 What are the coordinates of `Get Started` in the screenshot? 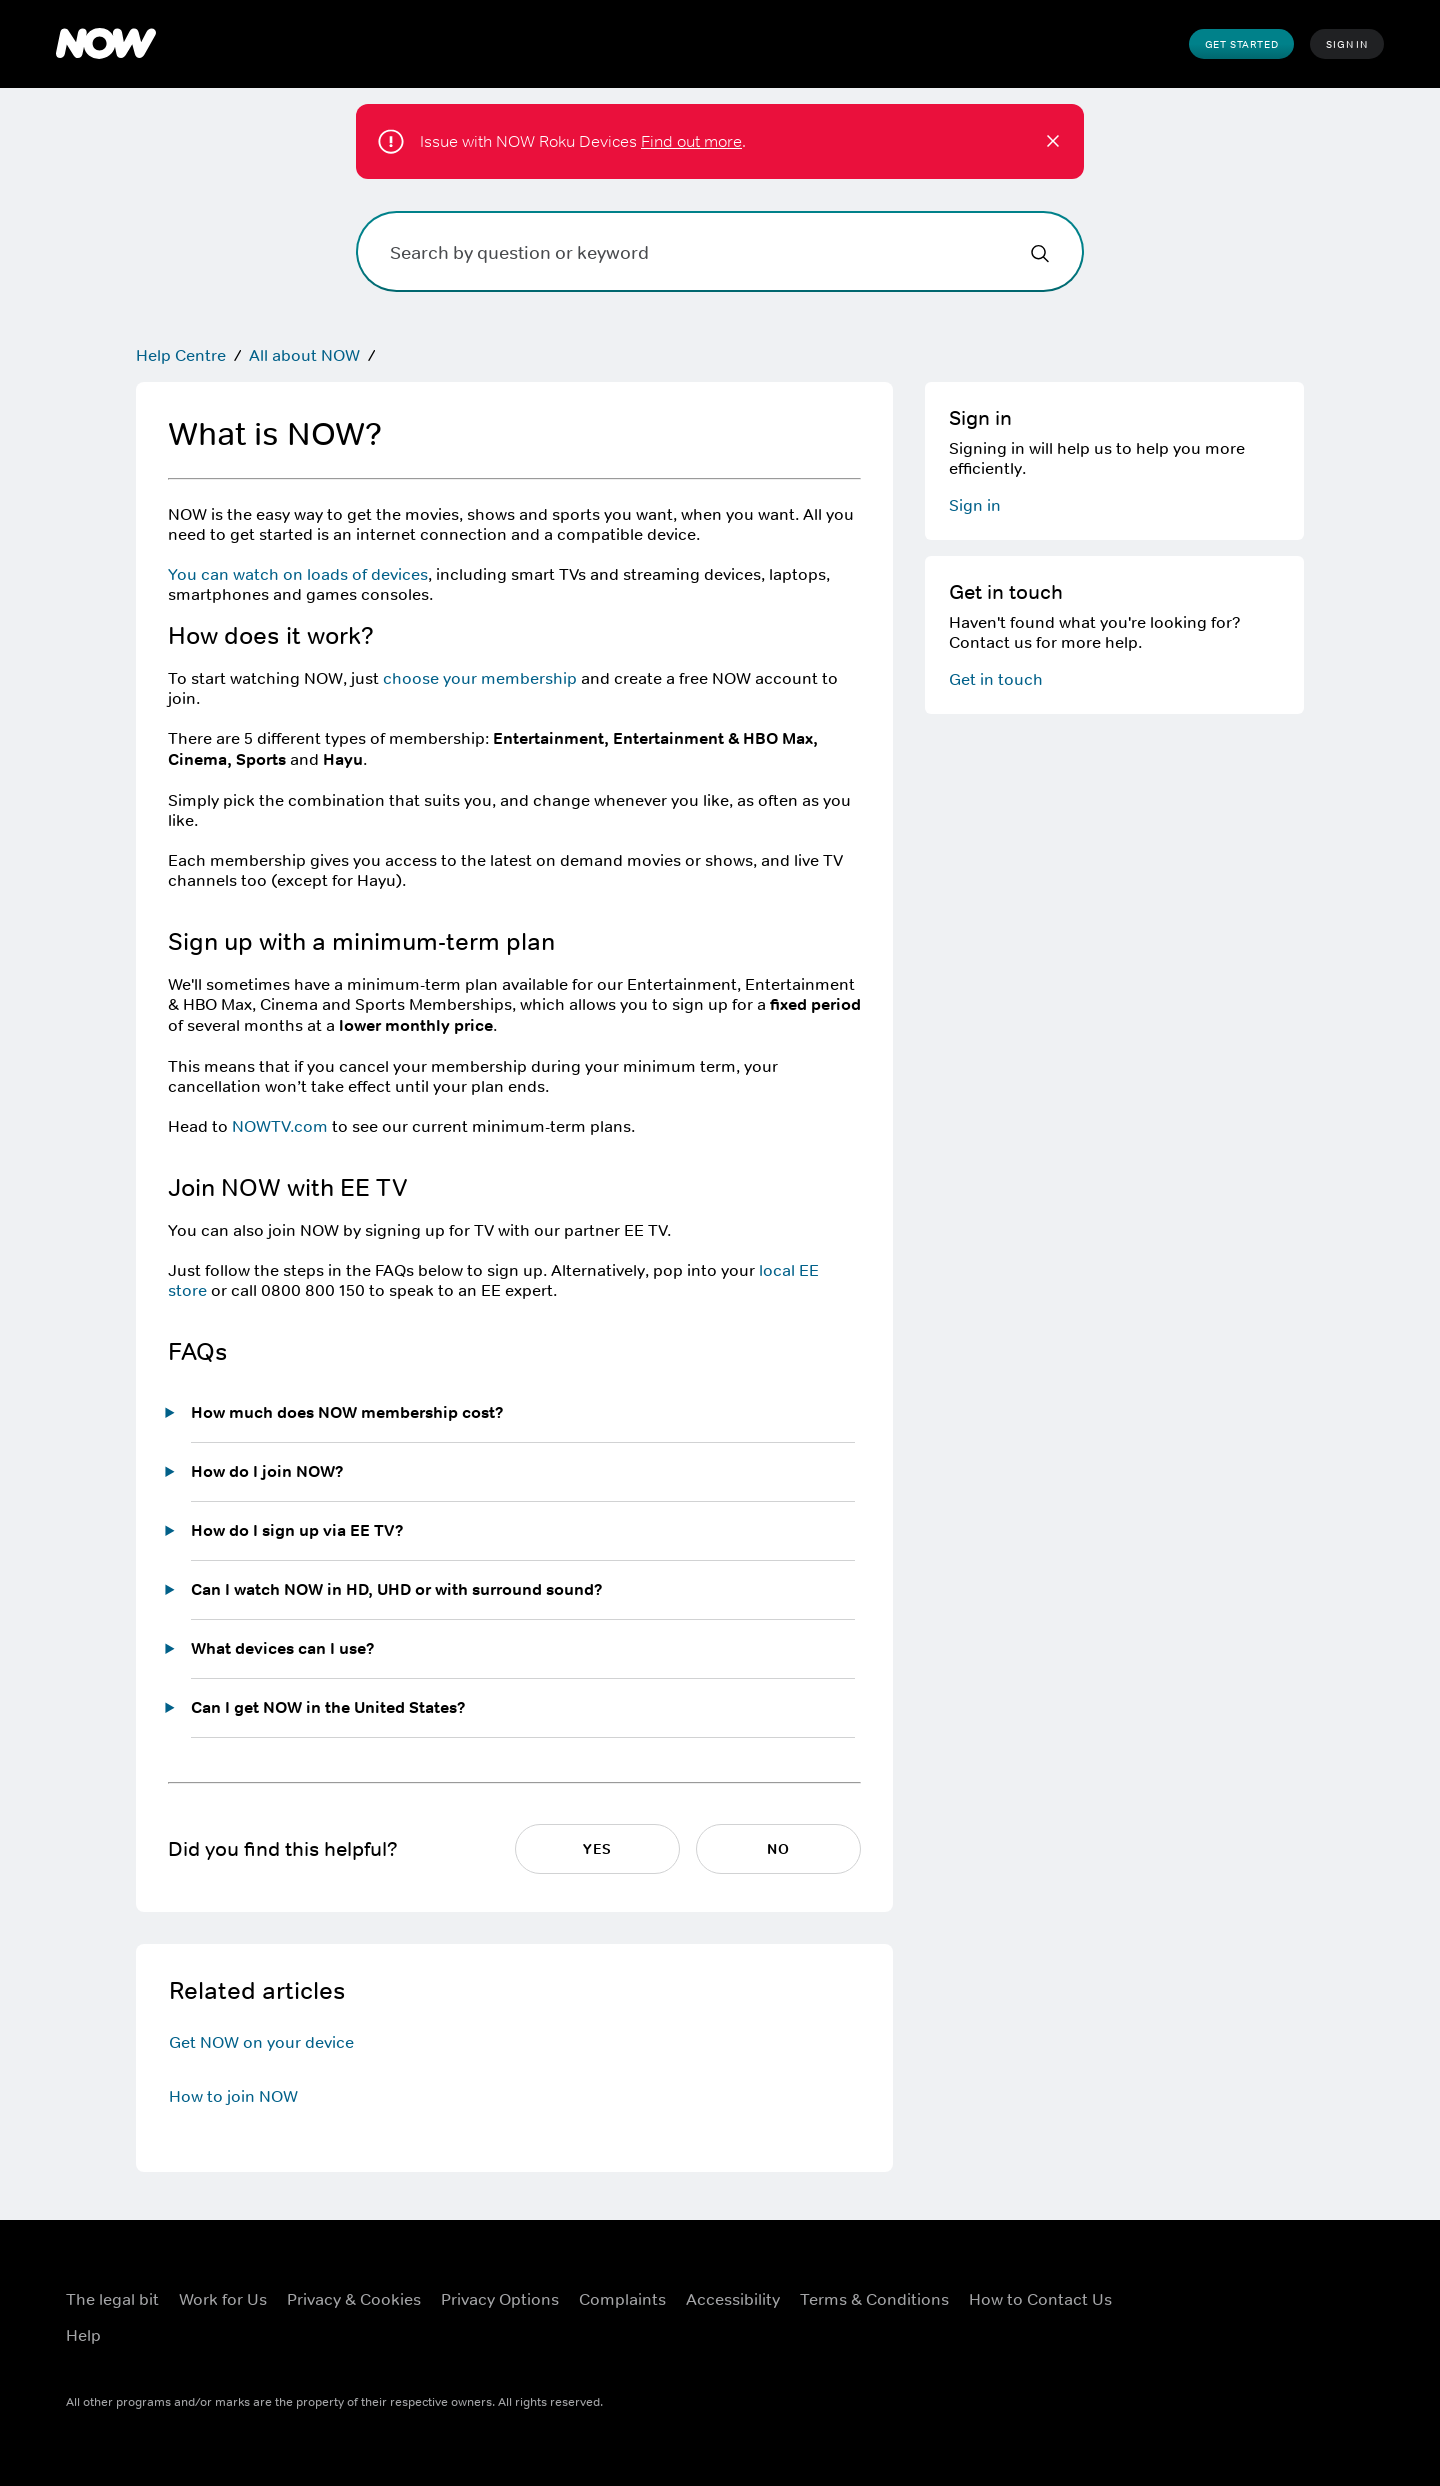 It's located at (1242, 44).